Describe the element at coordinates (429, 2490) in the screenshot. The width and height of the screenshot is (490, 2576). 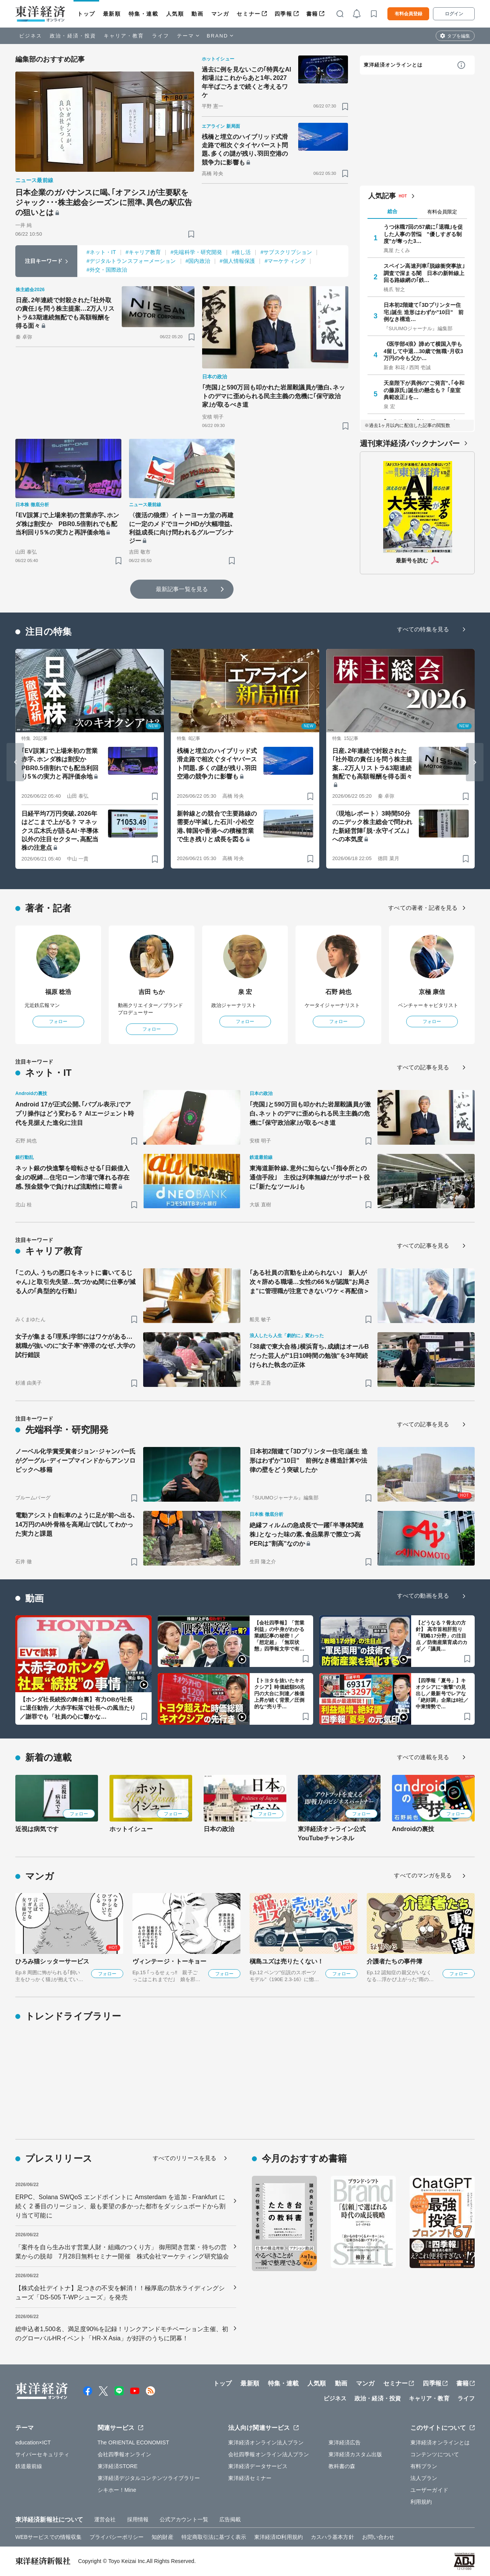
I see `ユーザーガイド` at that location.